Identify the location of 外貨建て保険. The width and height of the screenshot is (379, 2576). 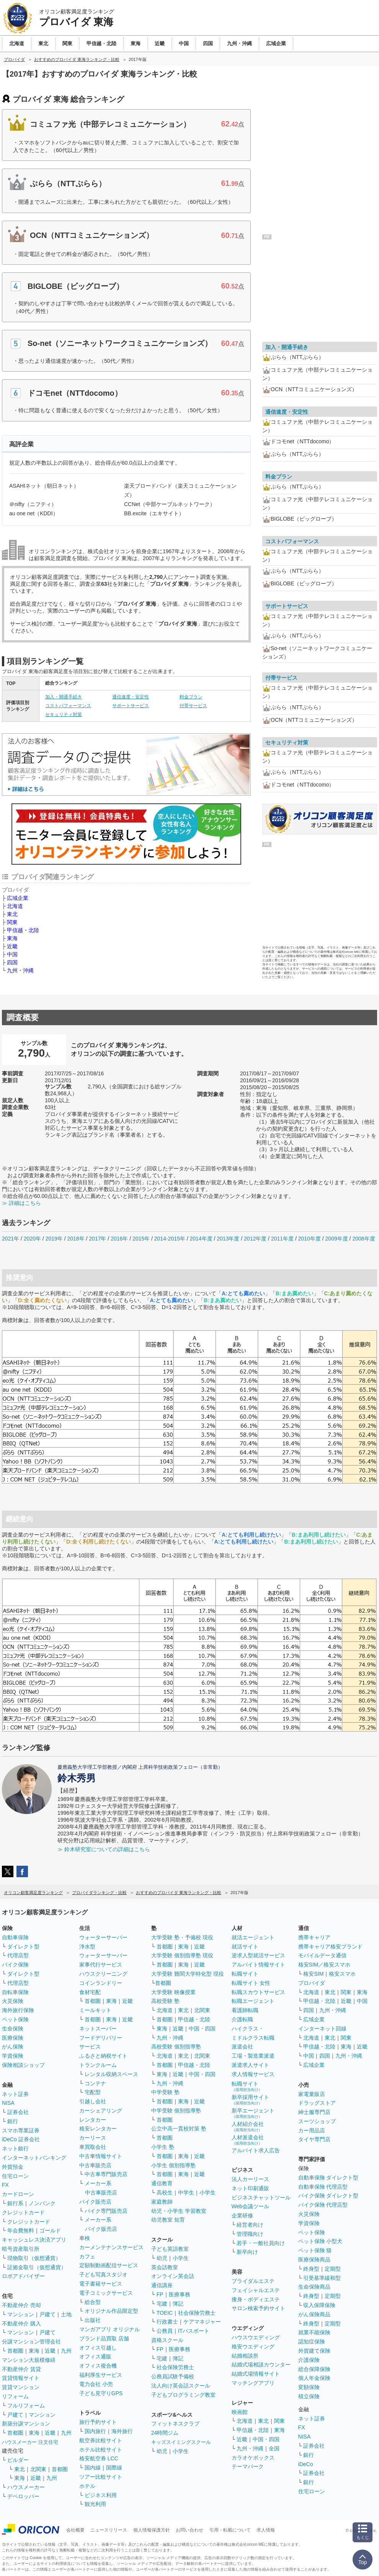
(314, 2351).